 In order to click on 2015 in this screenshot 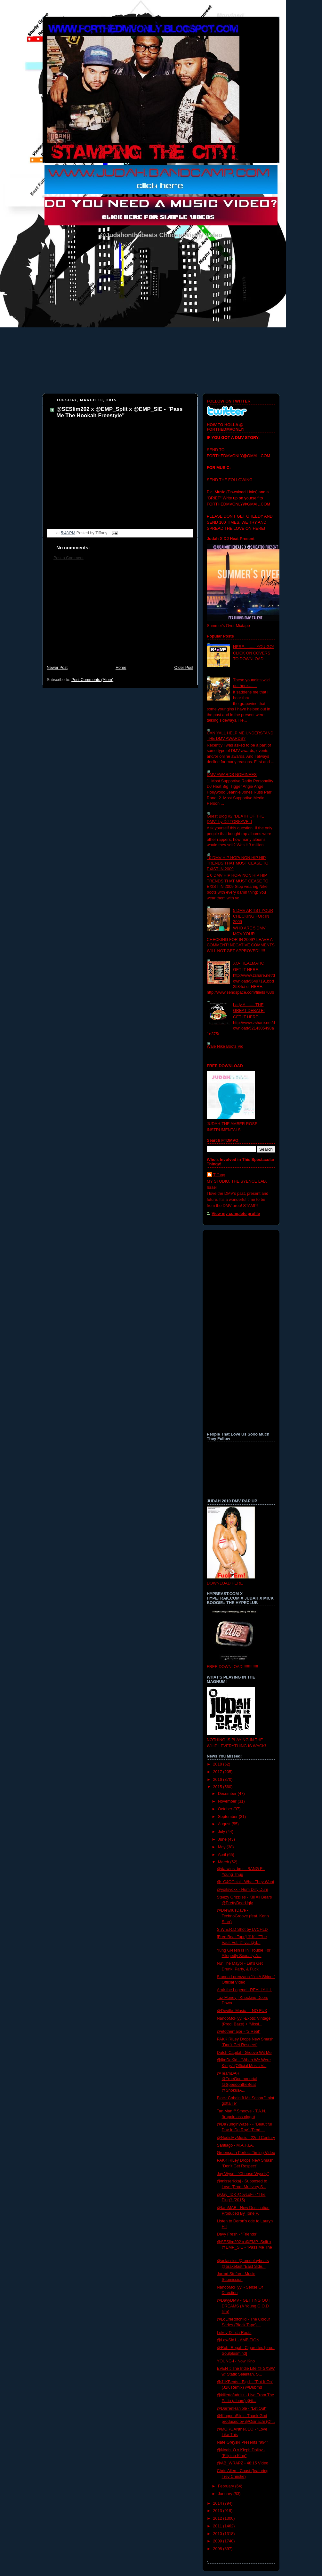, I will do `click(218, 1787)`.